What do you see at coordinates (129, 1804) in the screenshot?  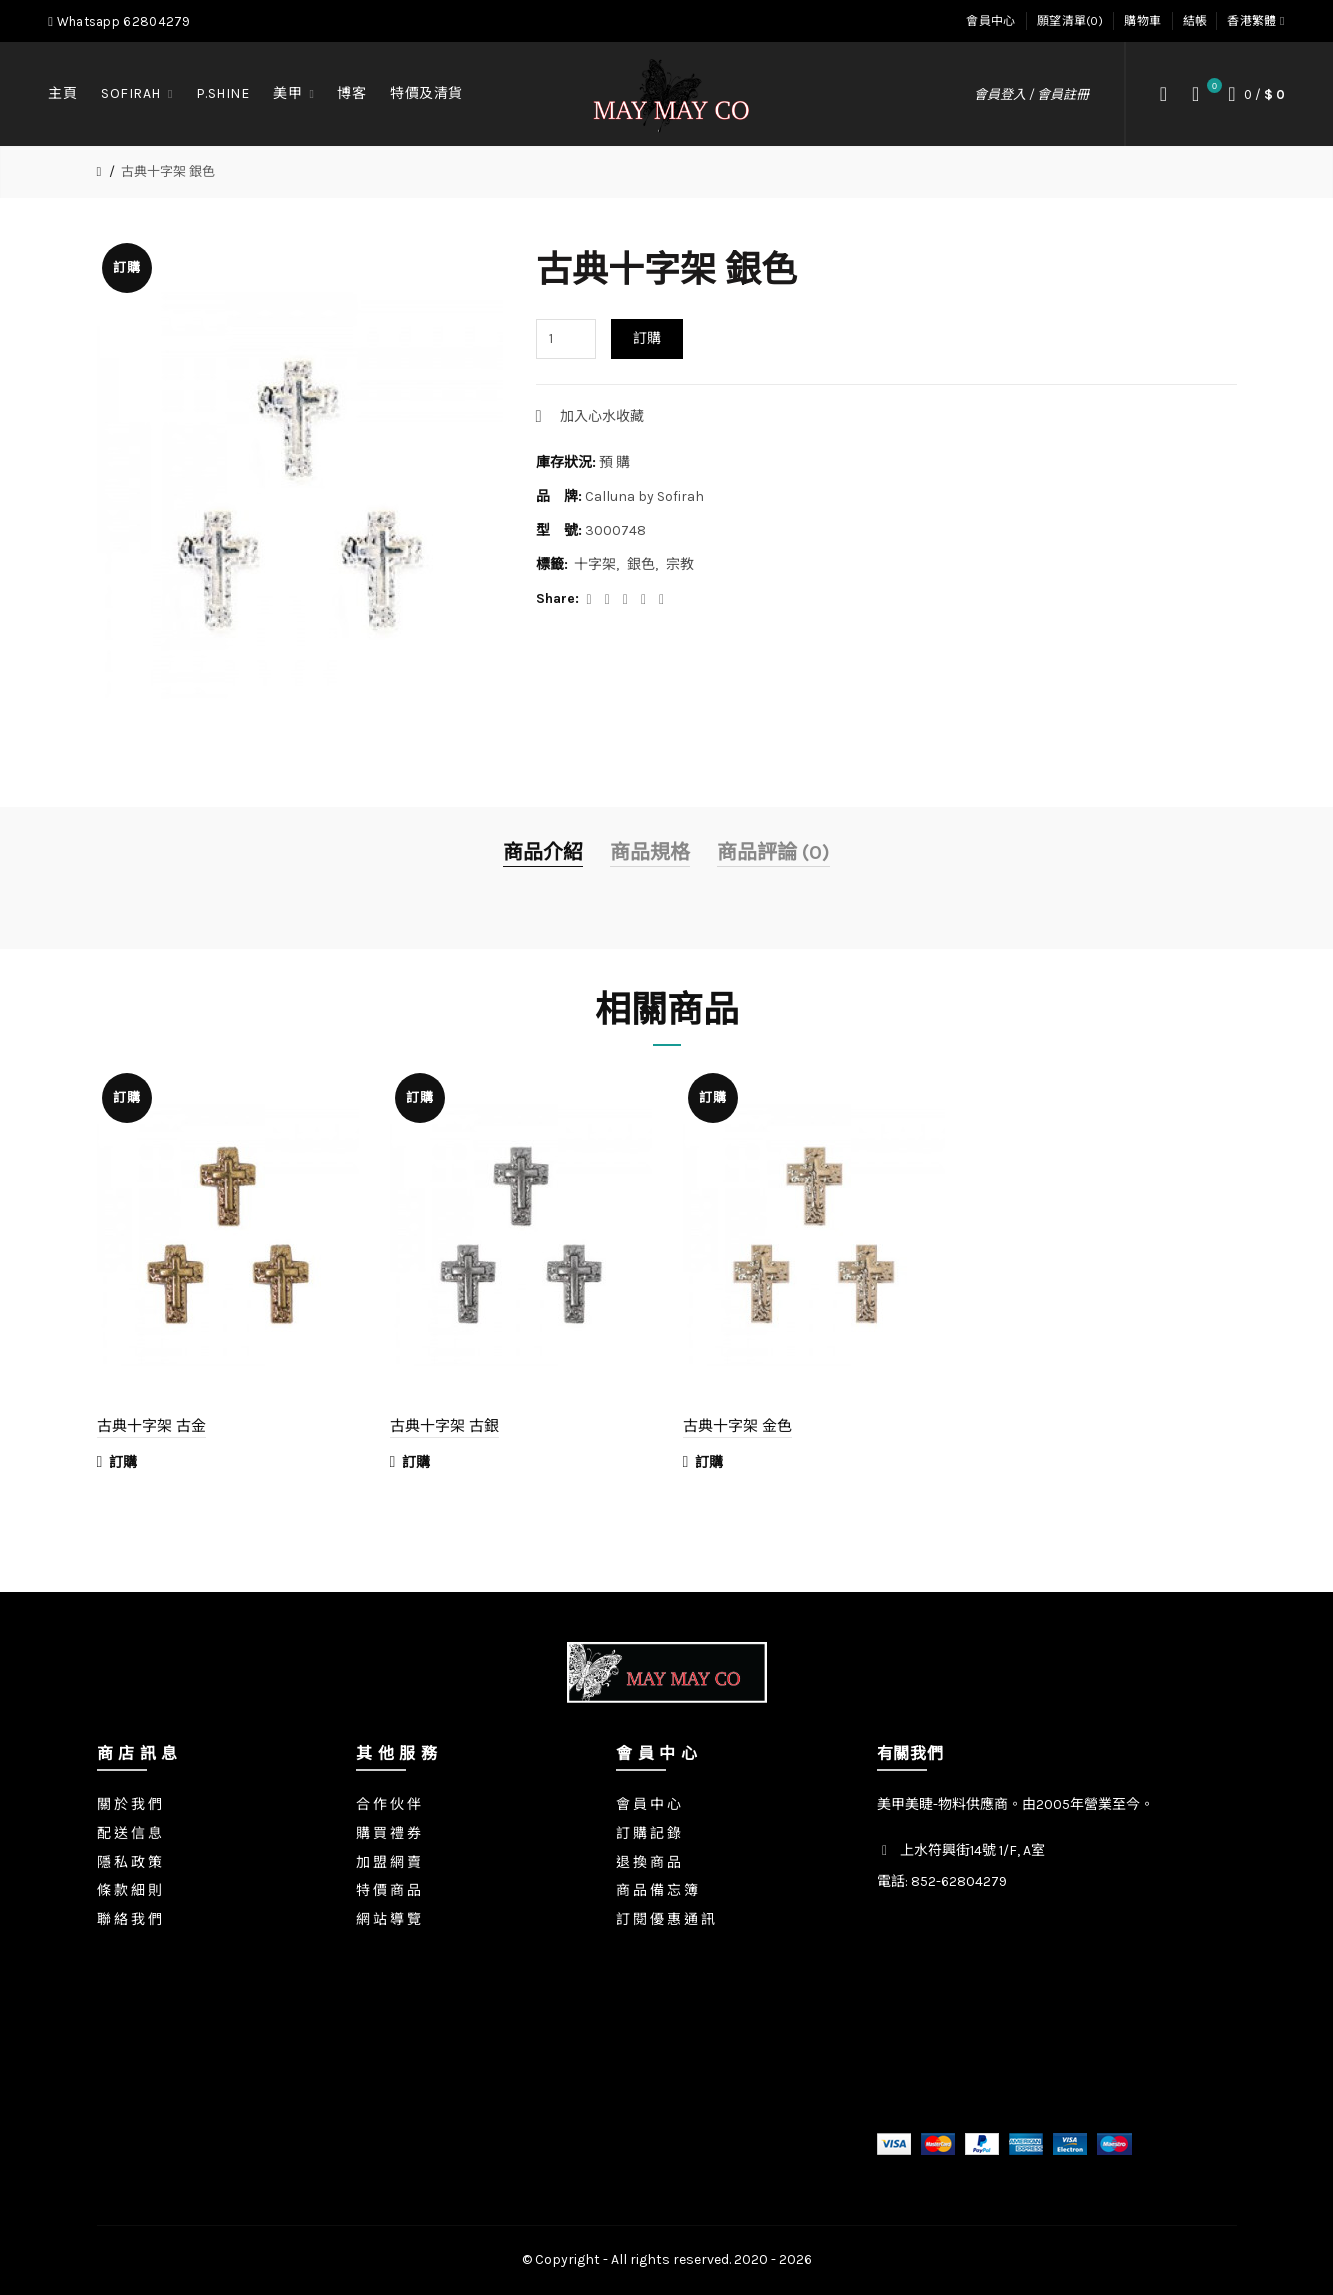 I see `關 於 我 們` at bounding box center [129, 1804].